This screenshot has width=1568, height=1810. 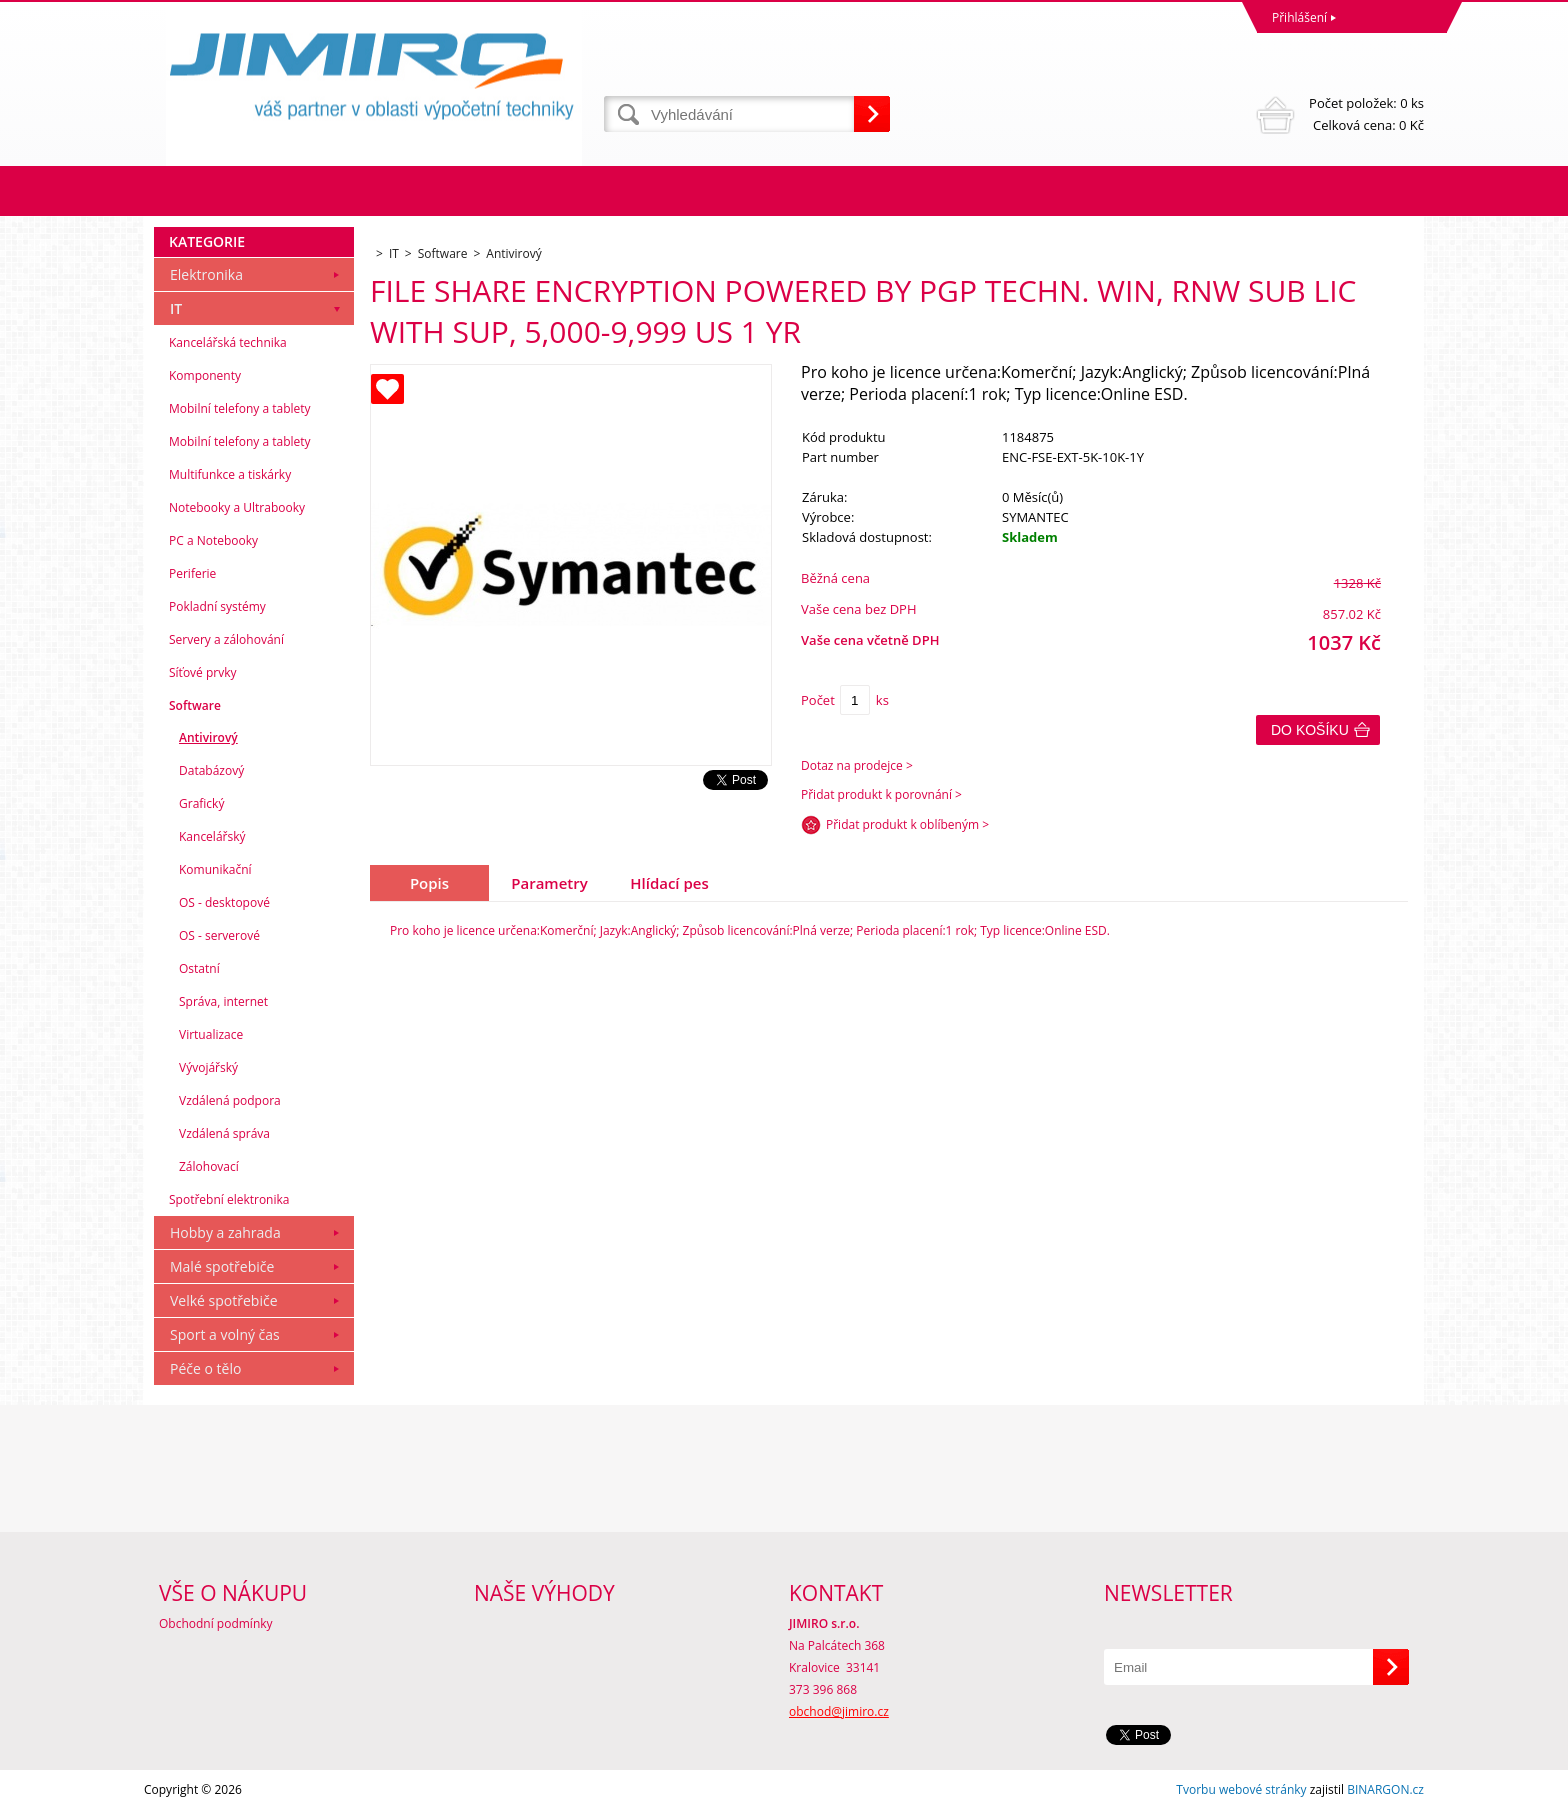 What do you see at coordinates (201, 803) in the screenshot?
I see `Grafický` at bounding box center [201, 803].